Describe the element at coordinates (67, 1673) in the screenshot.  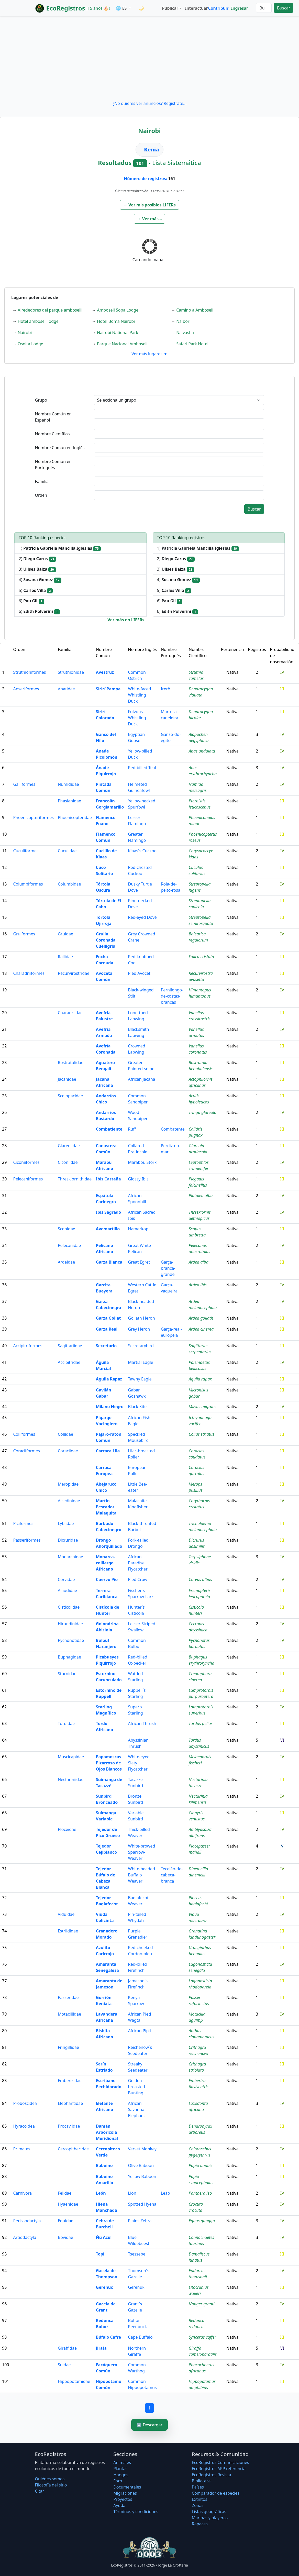
I see `Sturnidae` at that location.